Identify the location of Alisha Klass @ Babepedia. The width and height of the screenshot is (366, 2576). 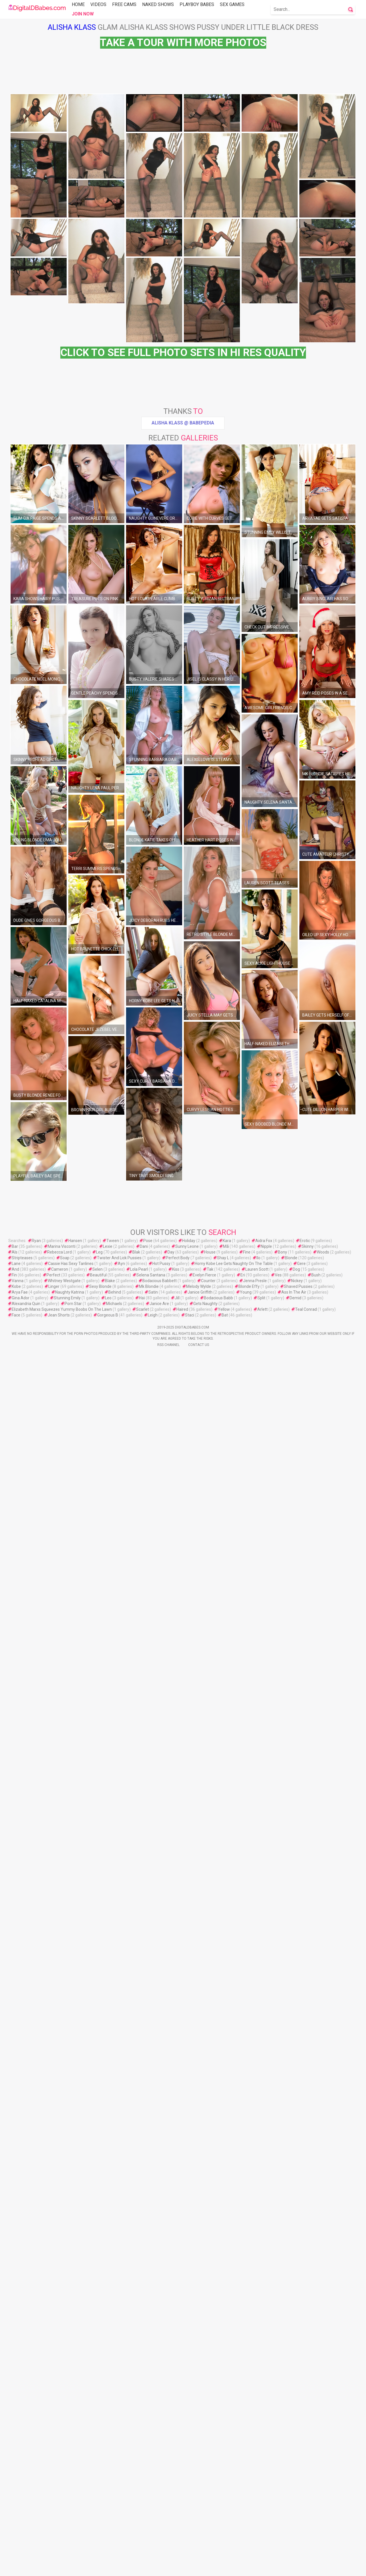
(183, 729).